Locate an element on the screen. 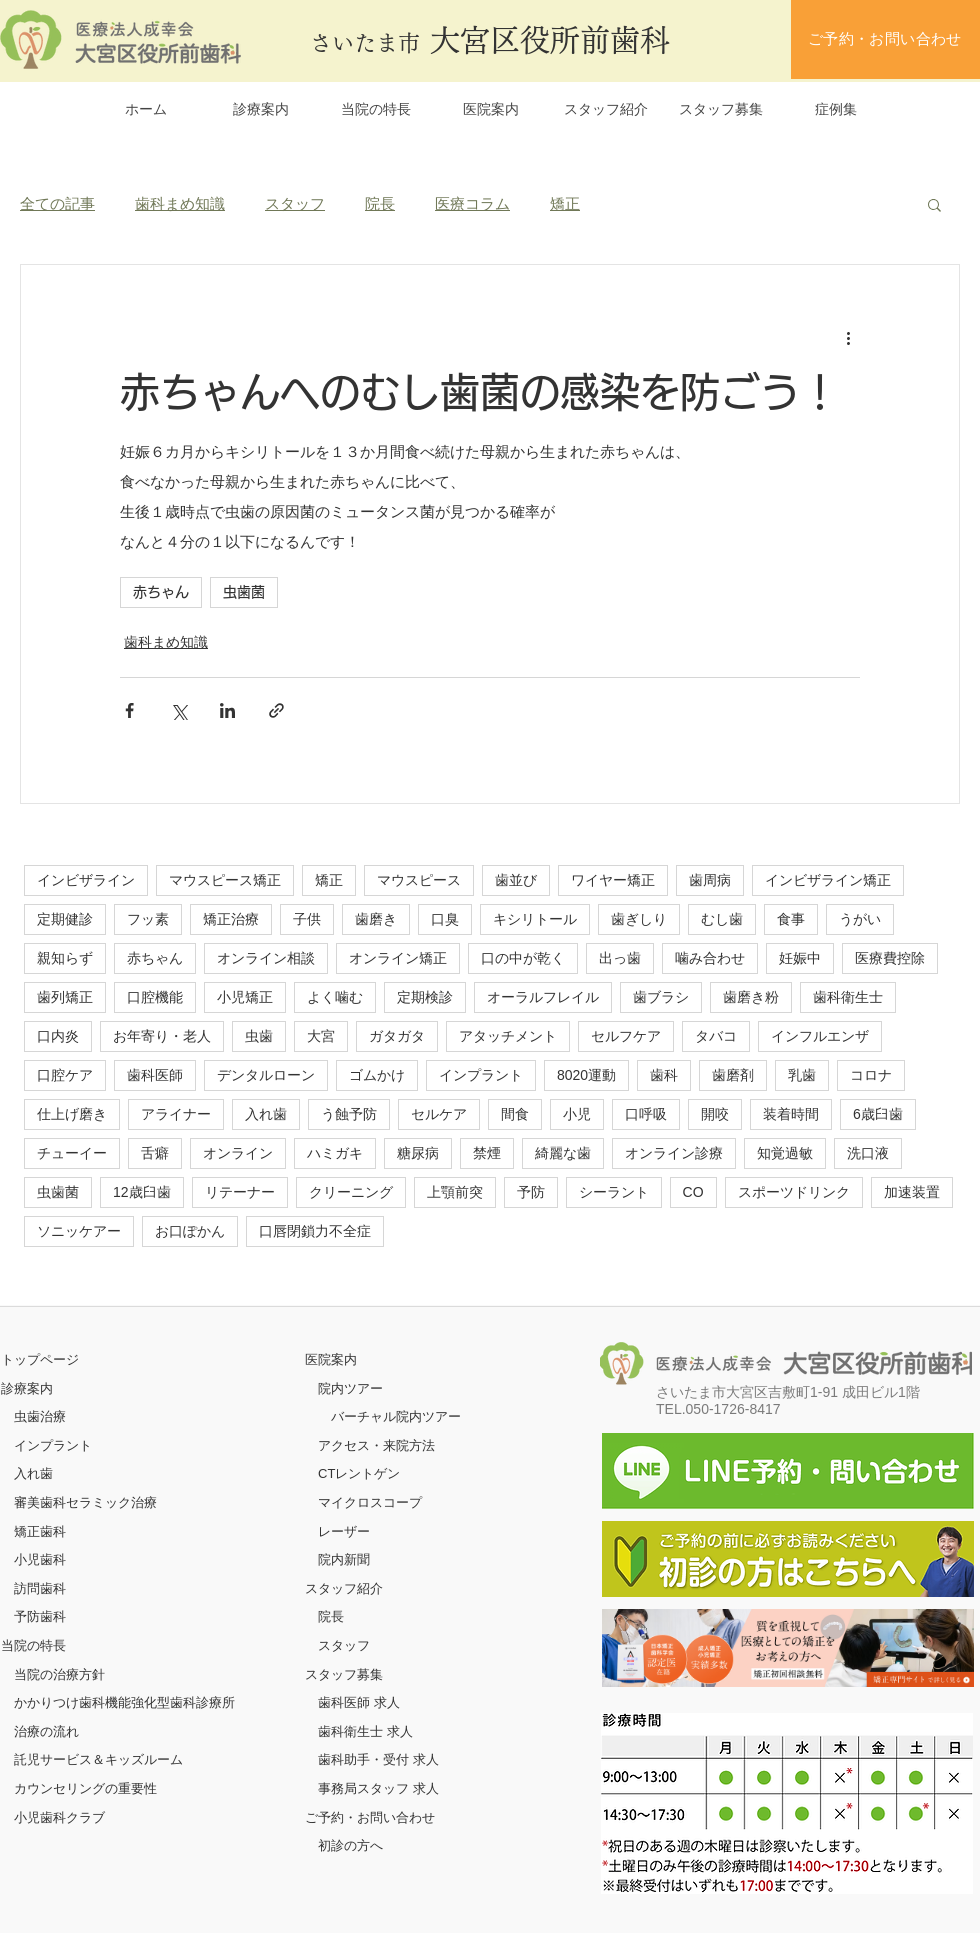  歯磨き is located at coordinates (376, 919).